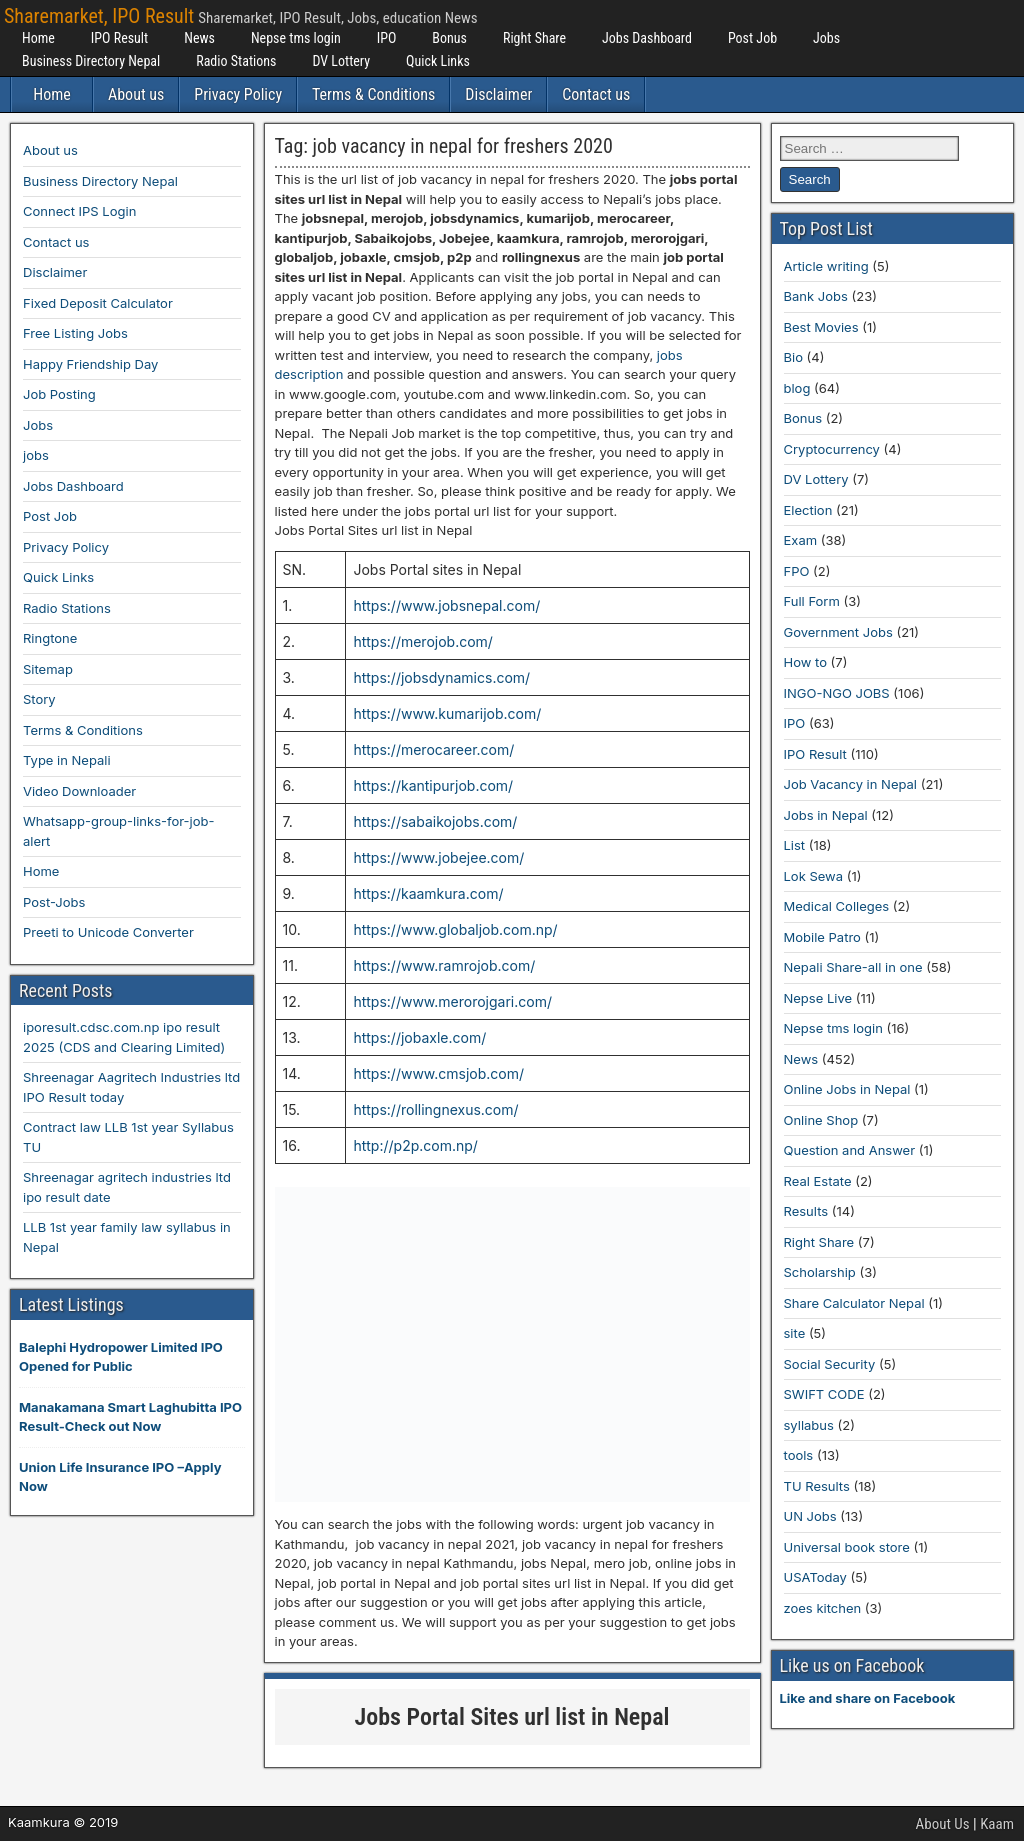  What do you see at coordinates (438, 1073) in the screenshot?
I see `https://www.cmsjob.com/` at bounding box center [438, 1073].